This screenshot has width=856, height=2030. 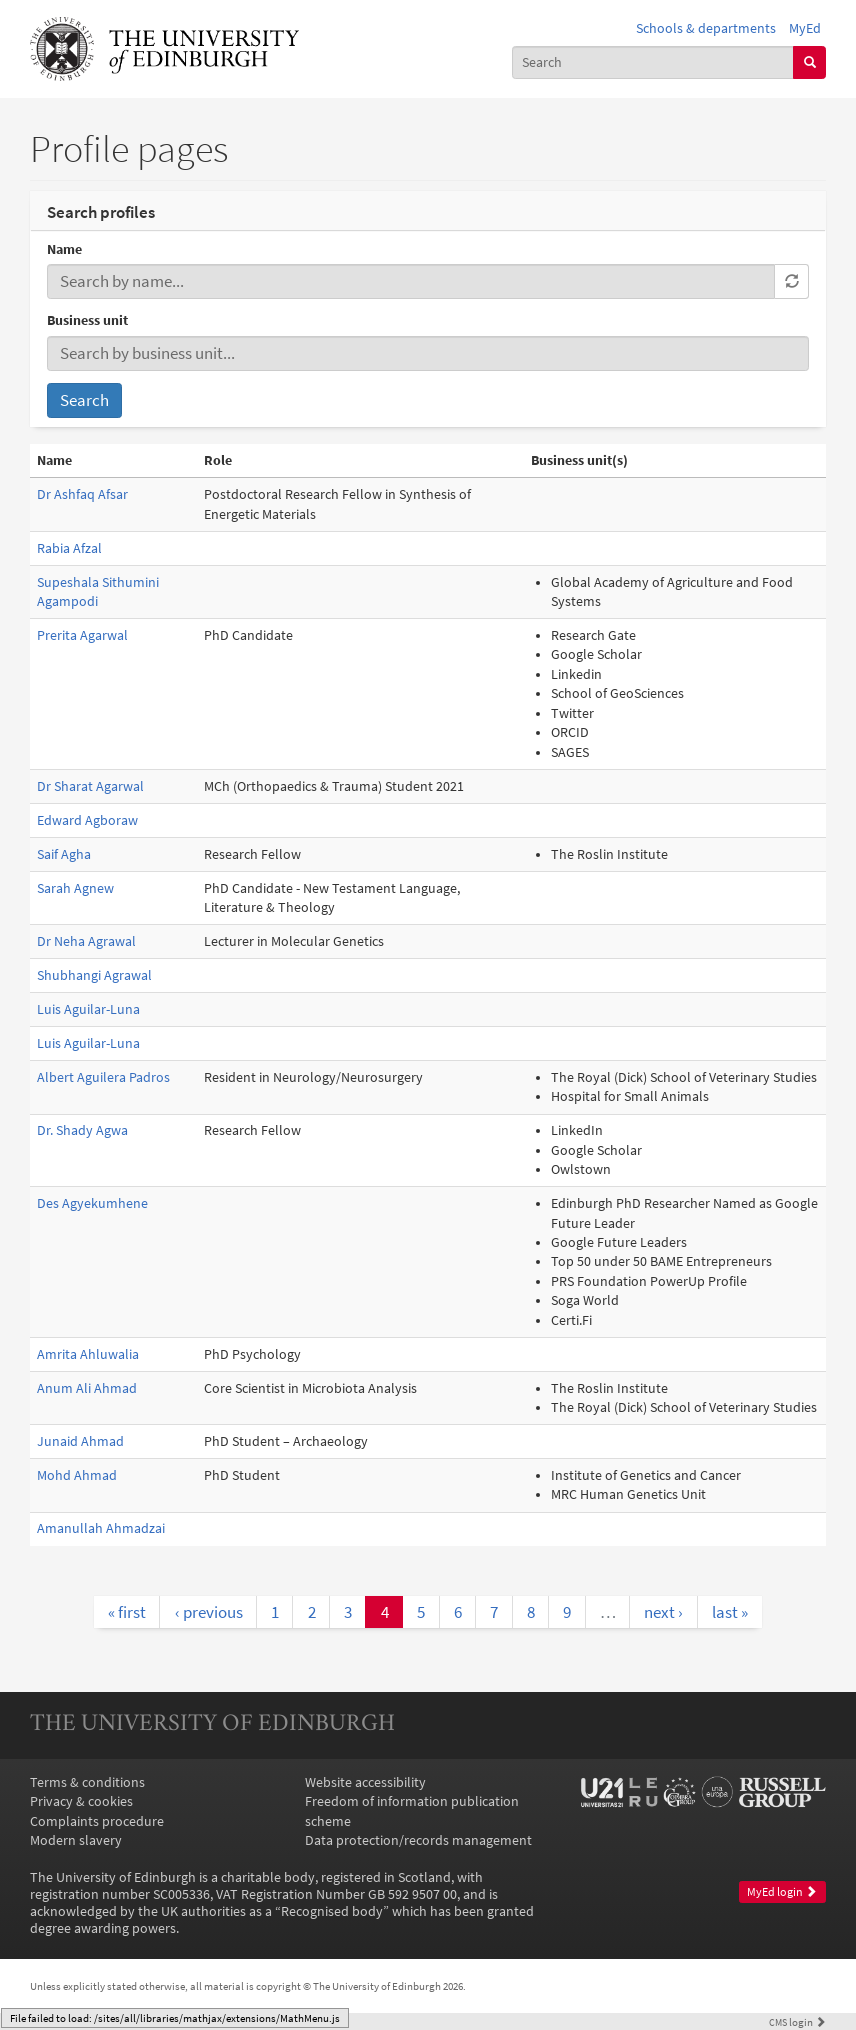 What do you see at coordinates (706, 28) in the screenshot?
I see `Schools & departments` at bounding box center [706, 28].